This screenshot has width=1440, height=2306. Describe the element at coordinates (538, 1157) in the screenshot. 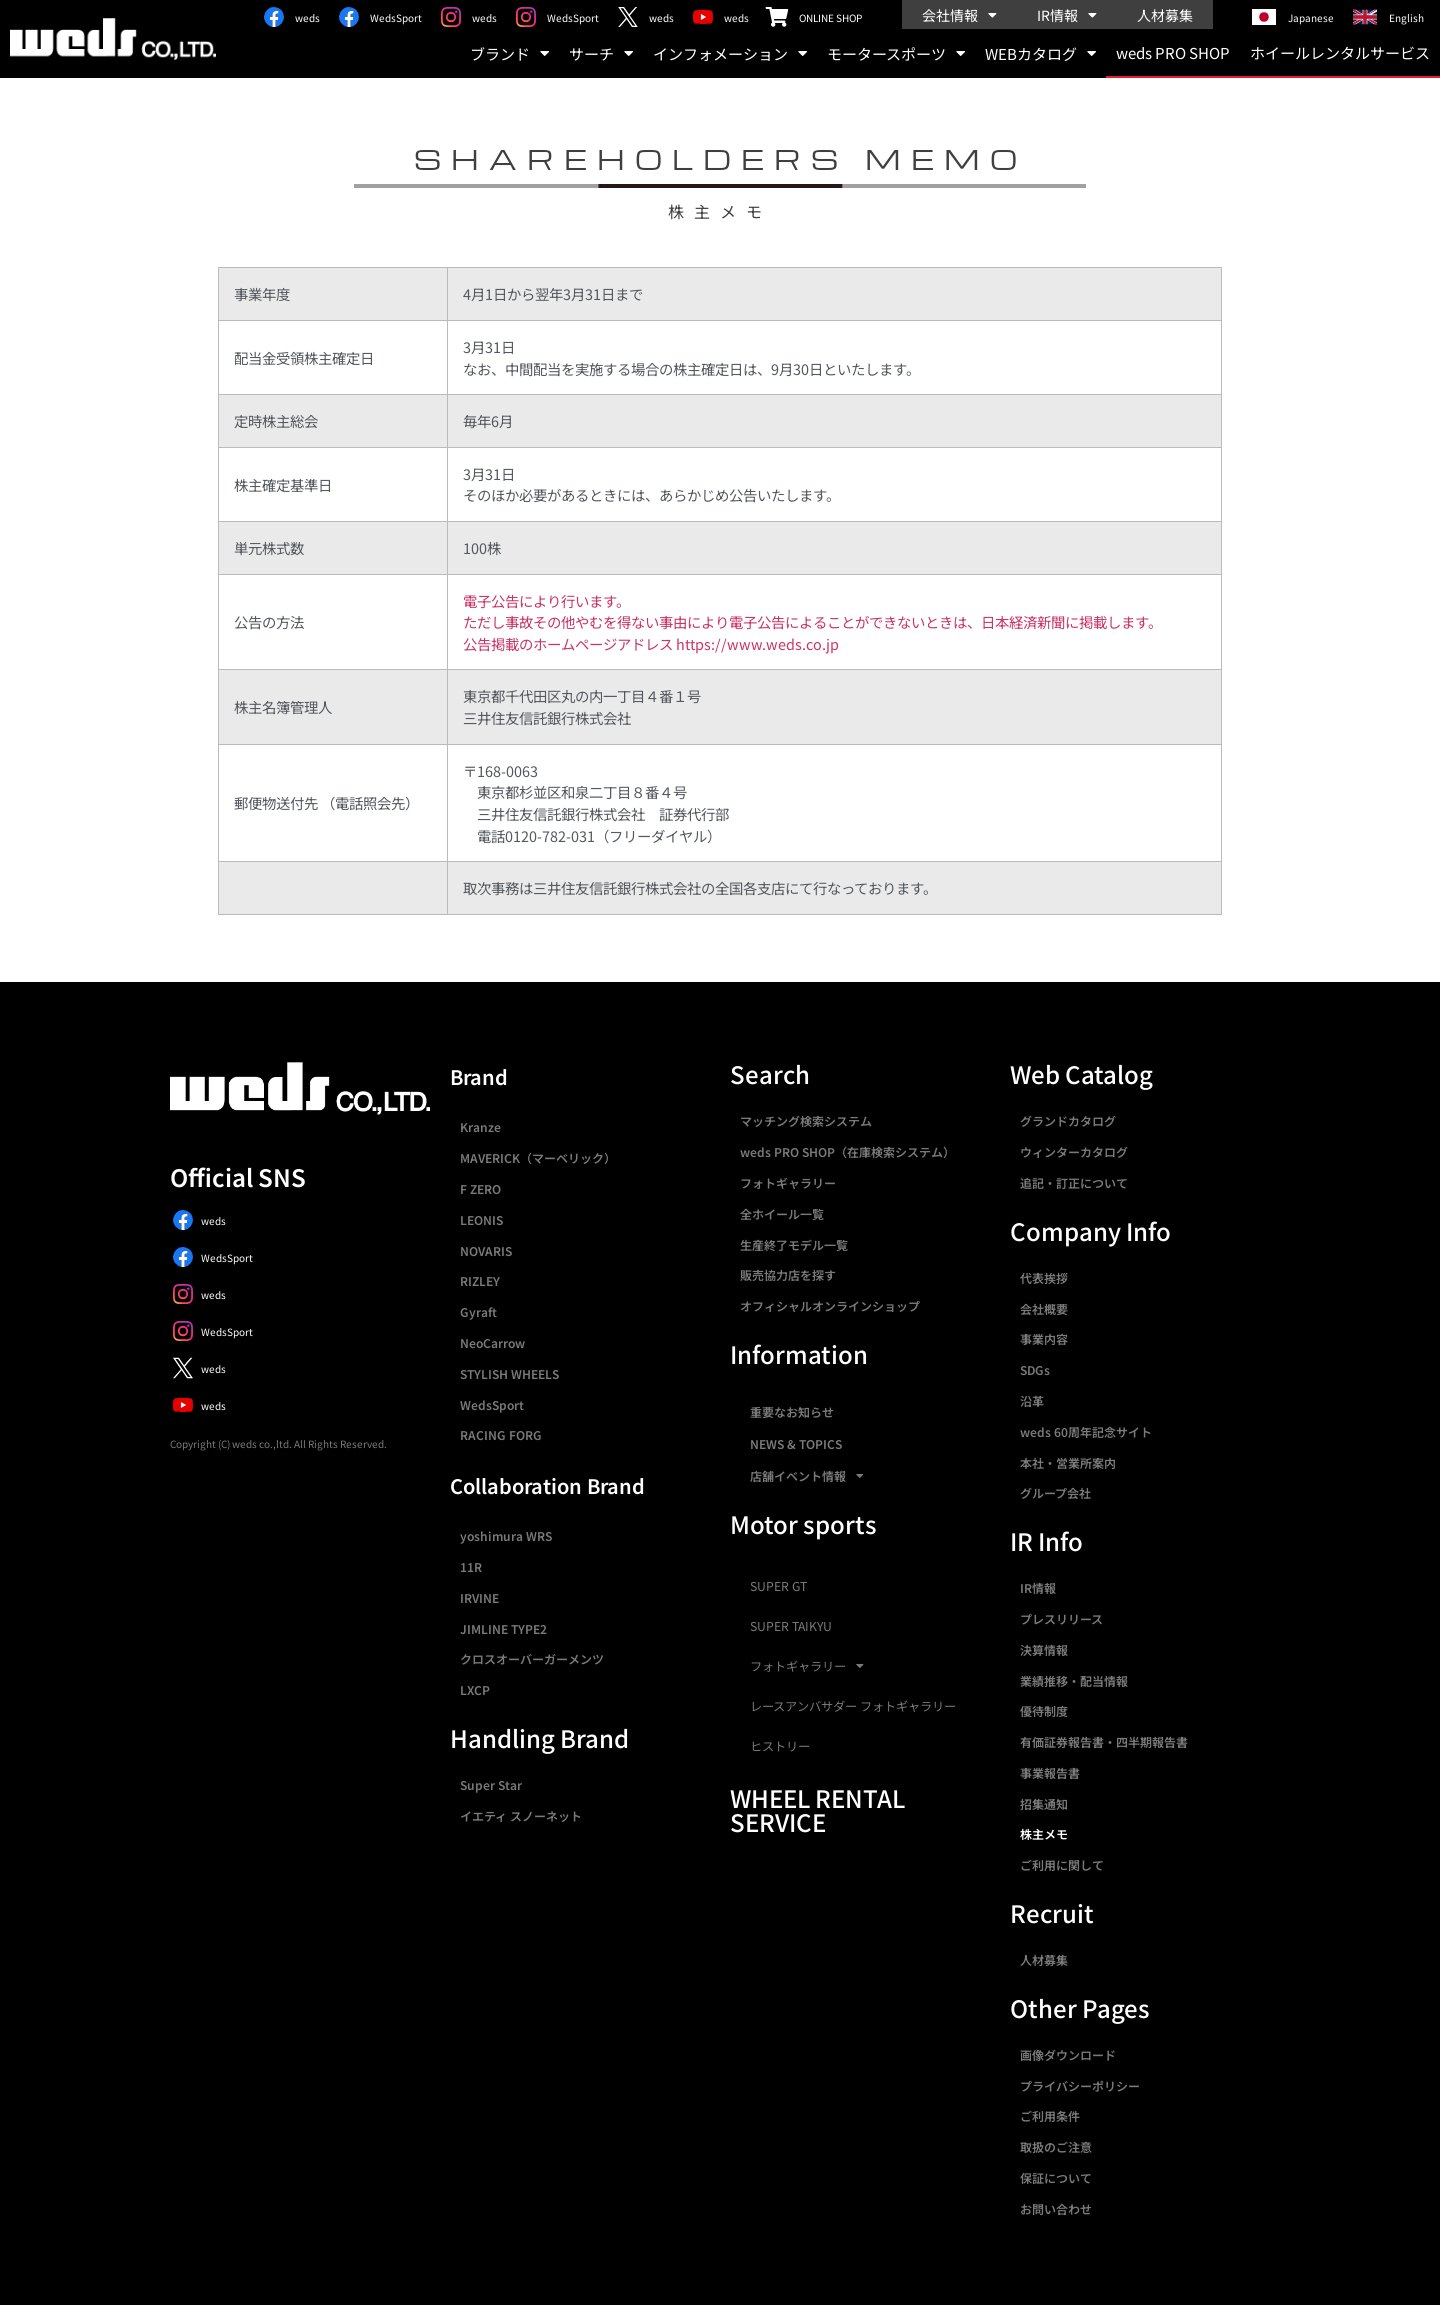

I see `MAVERICK（マーベリック）` at that location.